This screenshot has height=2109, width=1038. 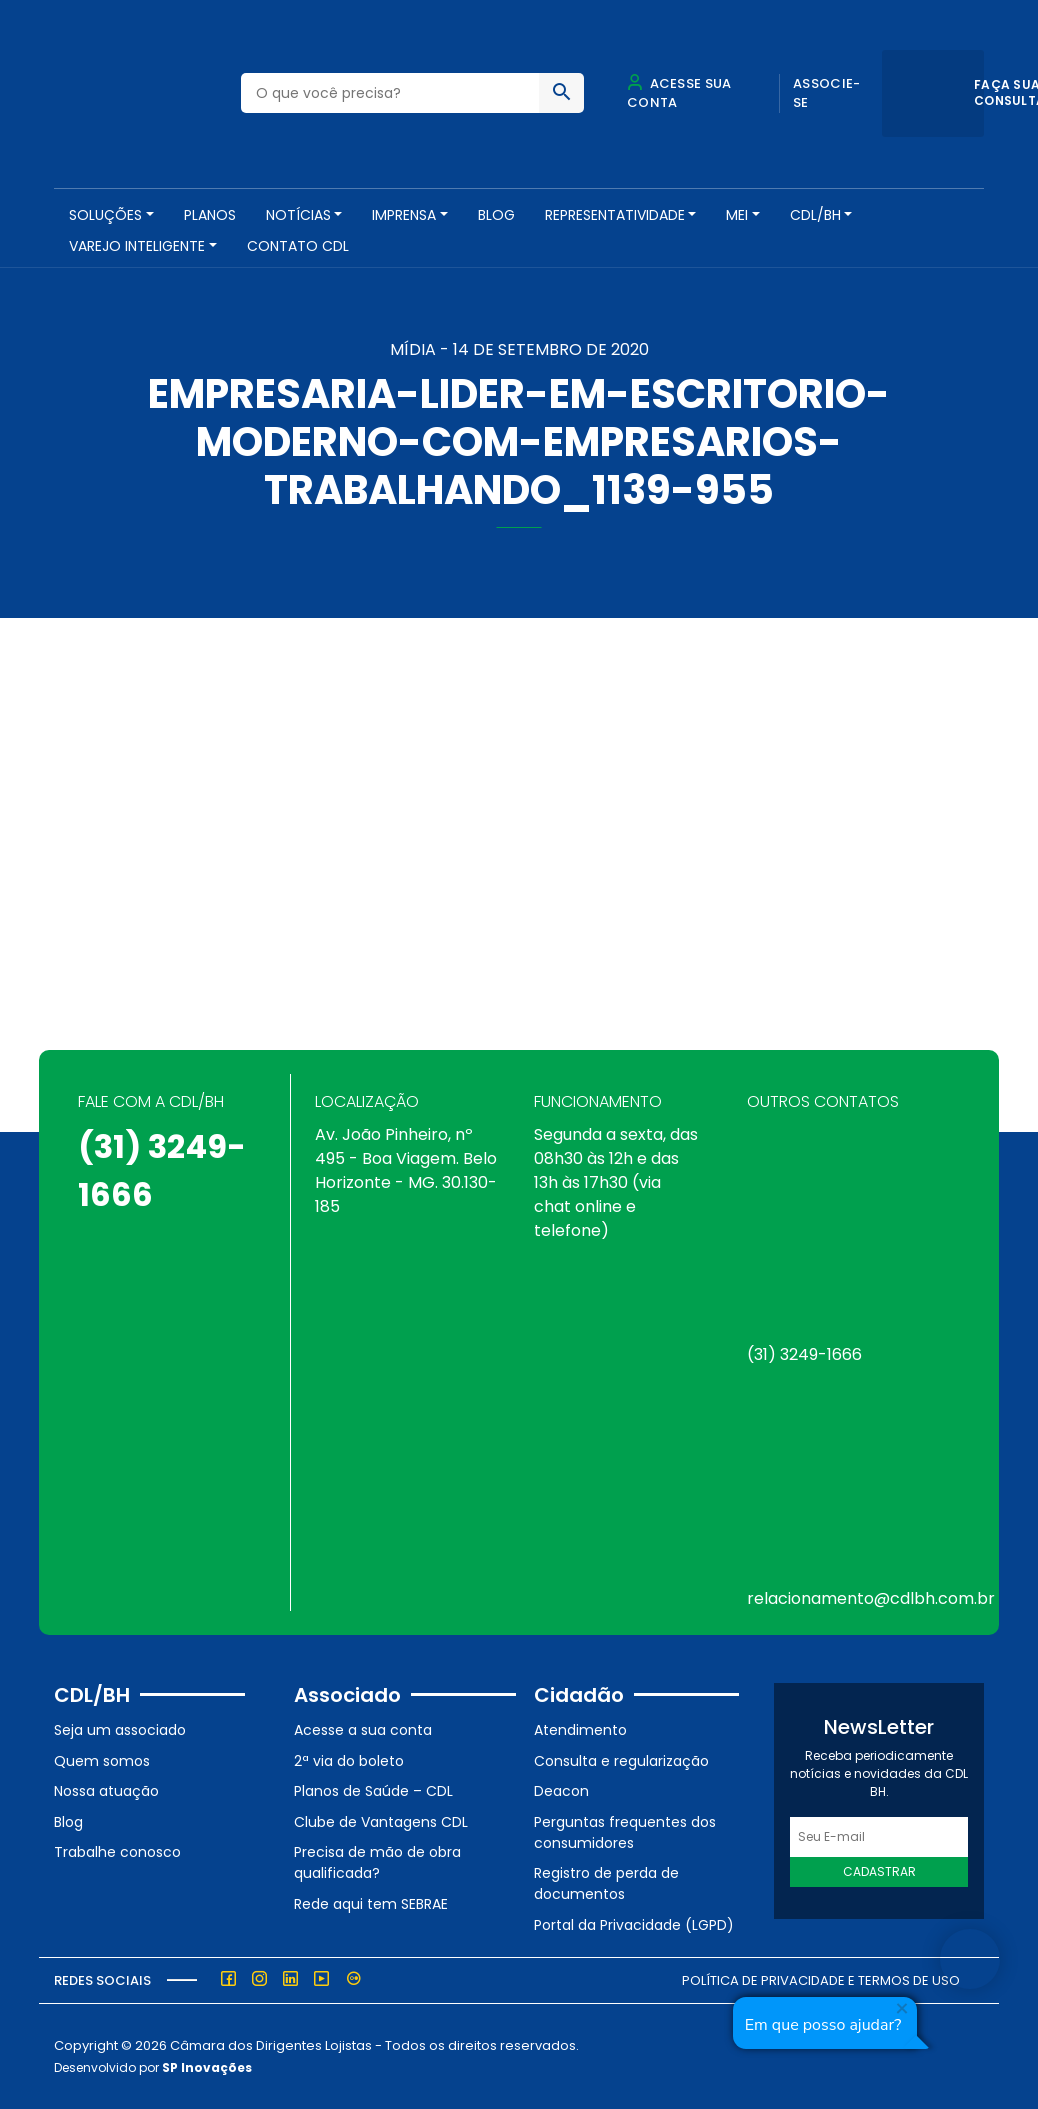 I want to click on Nossa atuação, so click(x=106, y=1791).